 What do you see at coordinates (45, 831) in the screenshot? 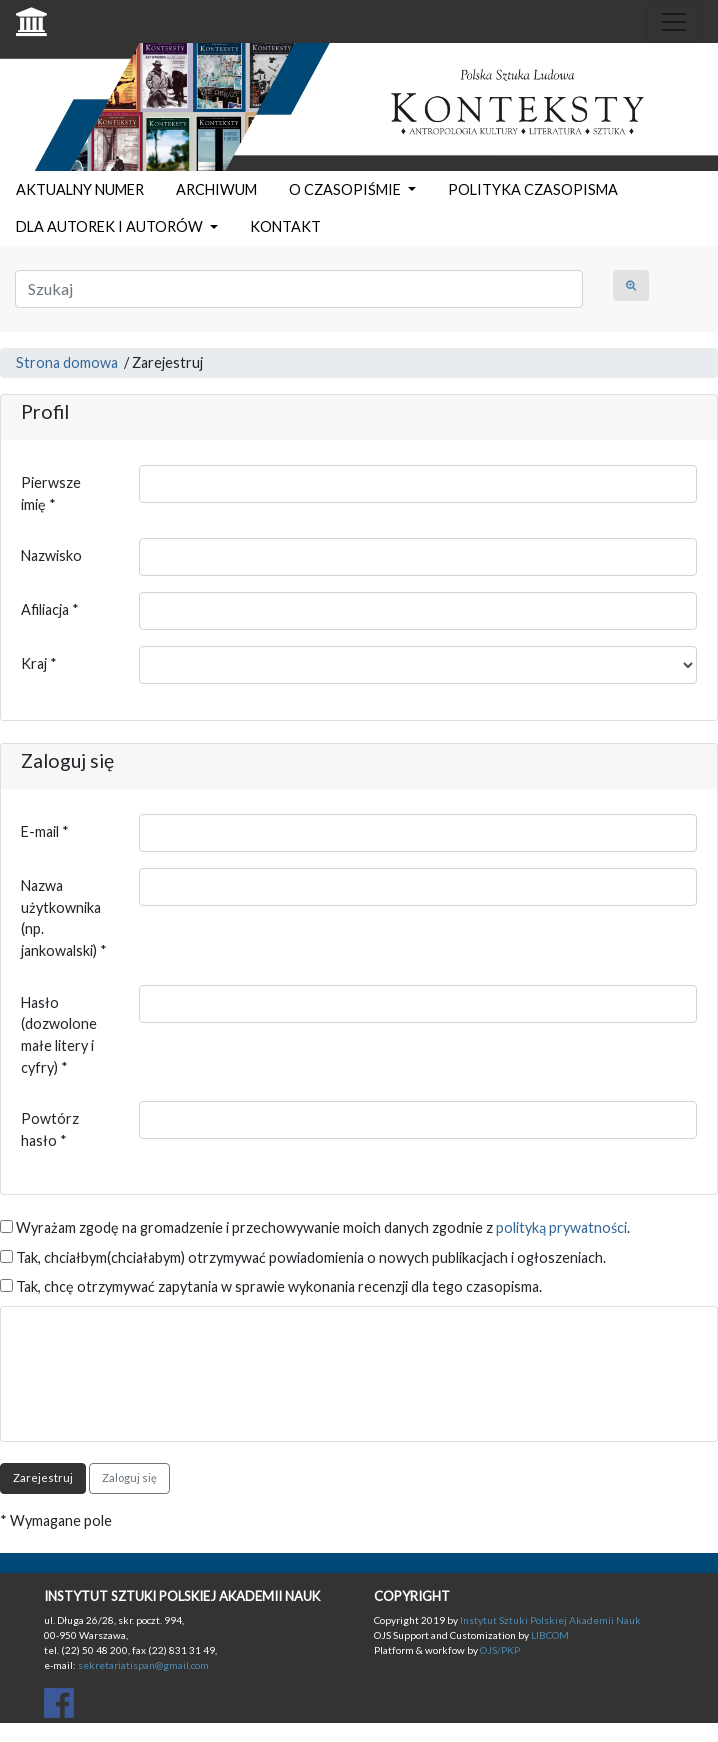
I see `E-mail *` at bounding box center [45, 831].